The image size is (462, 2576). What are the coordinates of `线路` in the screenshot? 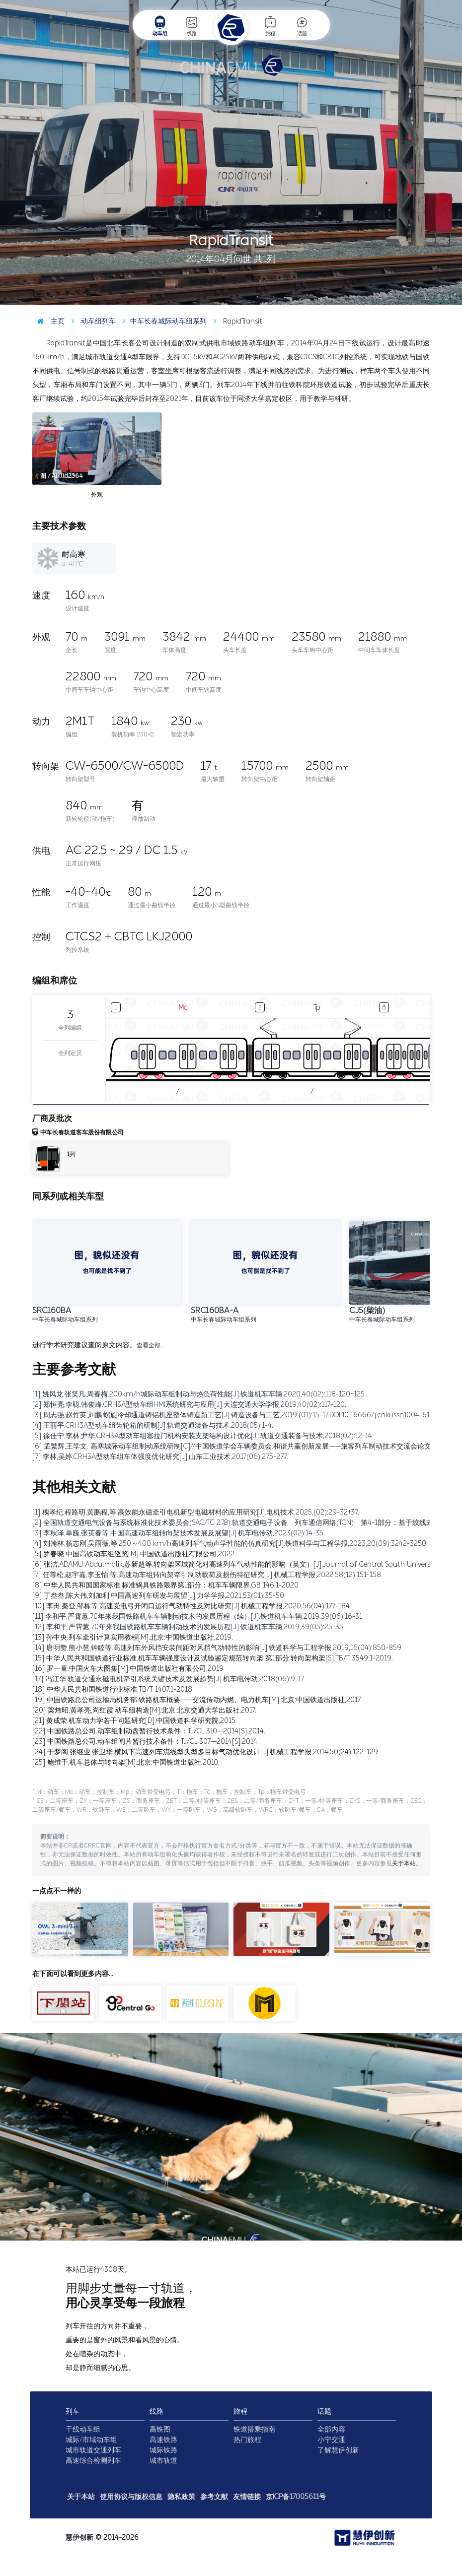 It's located at (191, 26).